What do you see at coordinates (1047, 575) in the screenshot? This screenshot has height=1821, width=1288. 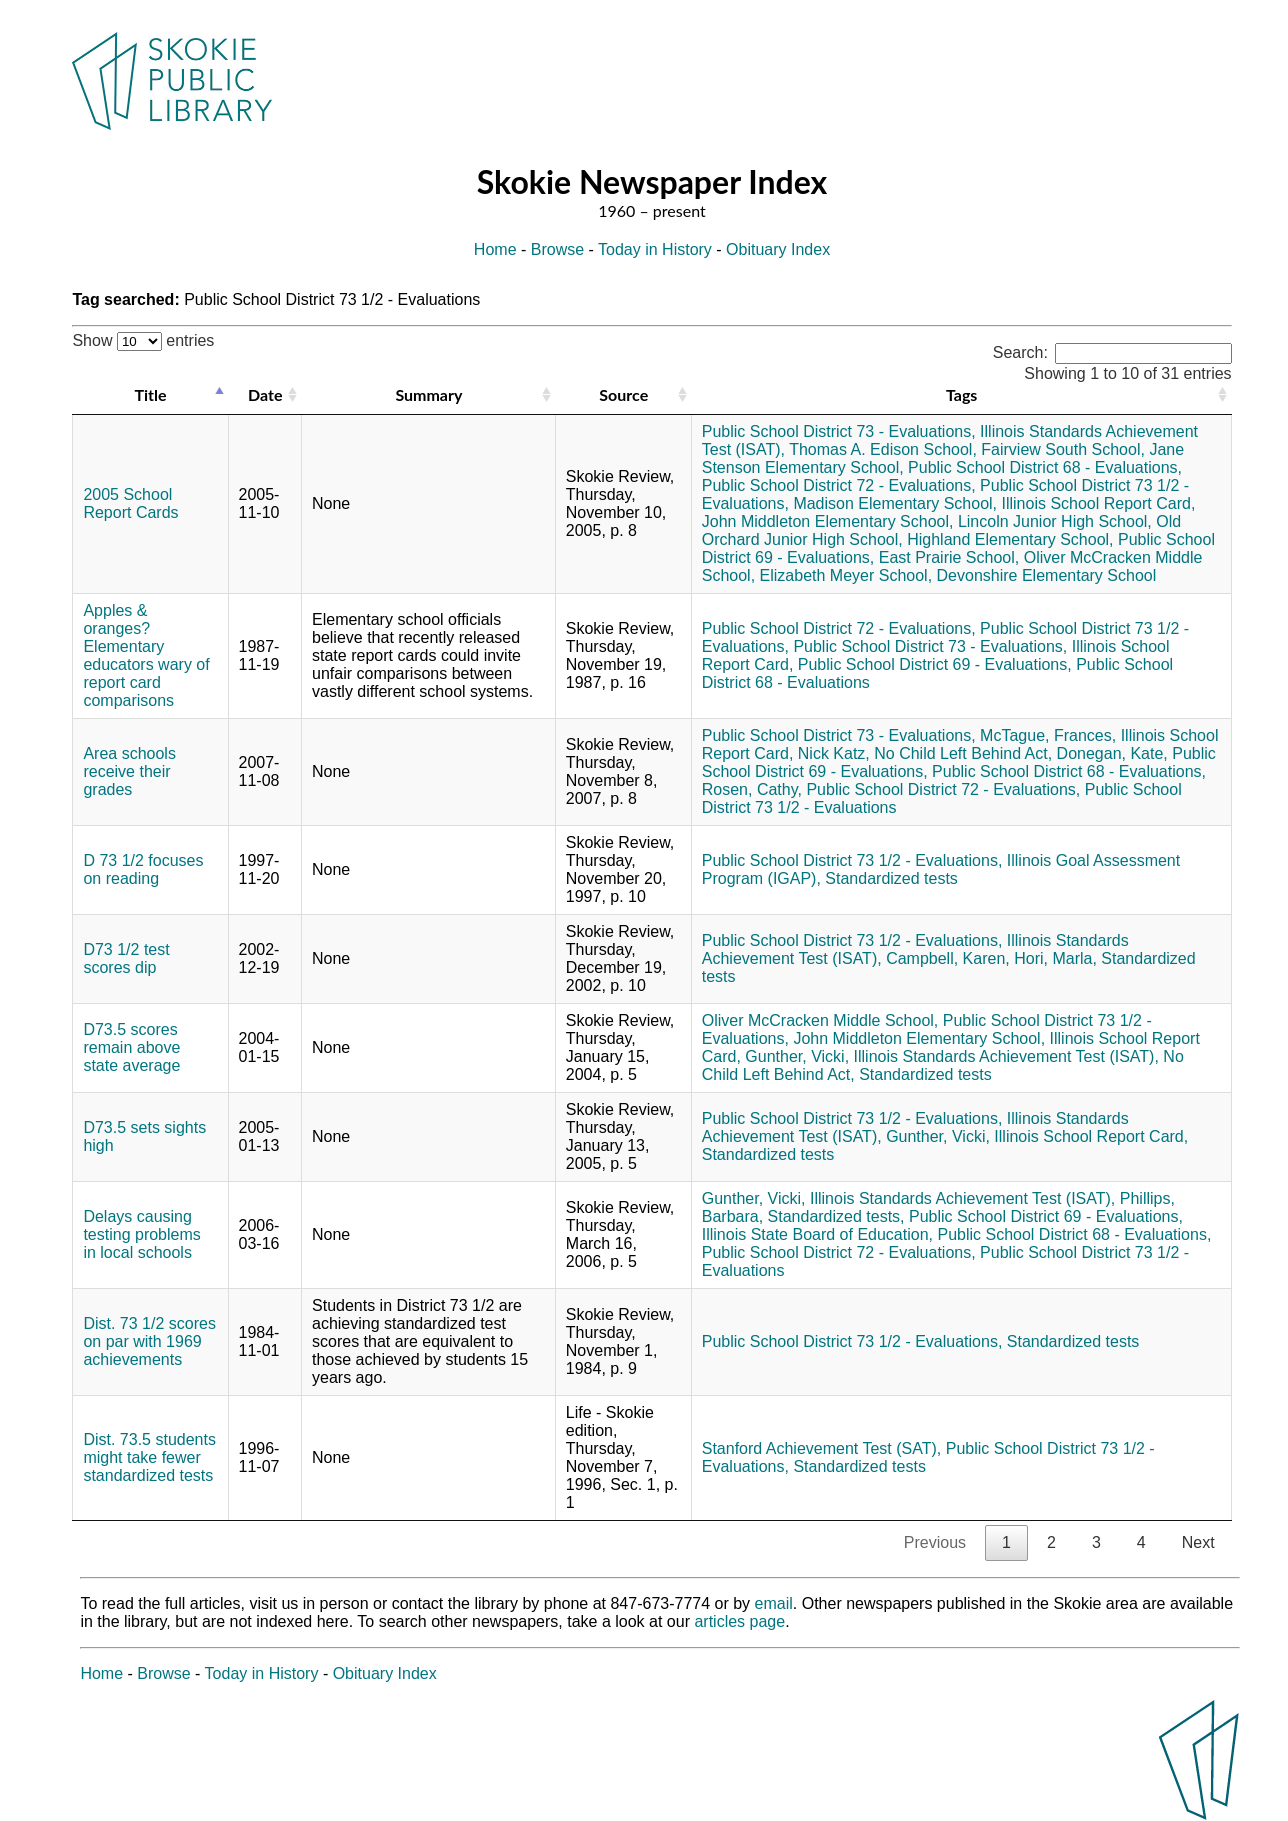 I see `Devonshire Elementary School` at bounding box center [1047, 575].